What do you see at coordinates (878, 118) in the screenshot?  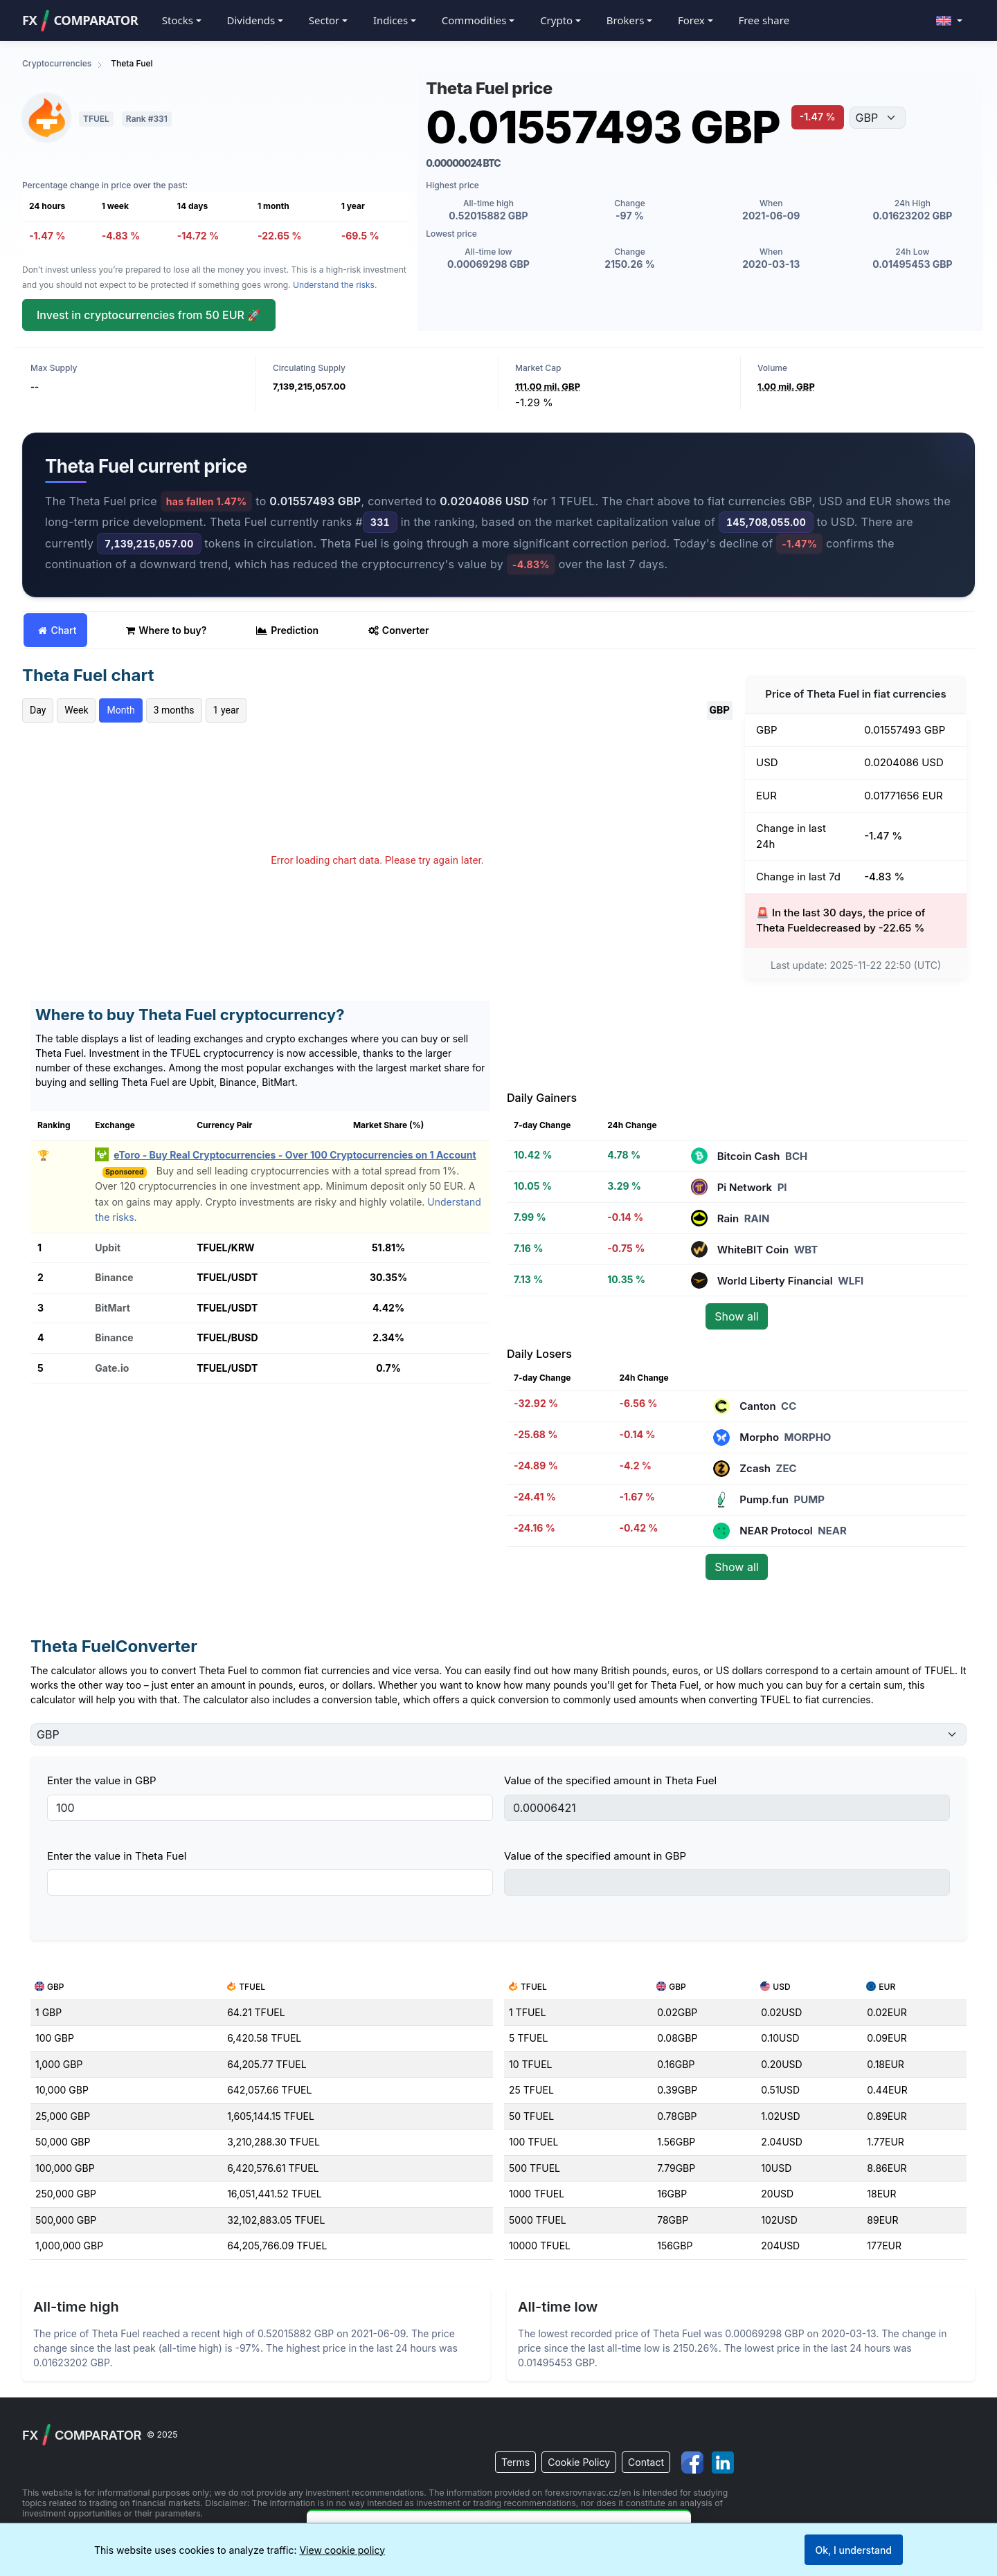 I see `[Choose currency]` at bounding box center [878, 118].